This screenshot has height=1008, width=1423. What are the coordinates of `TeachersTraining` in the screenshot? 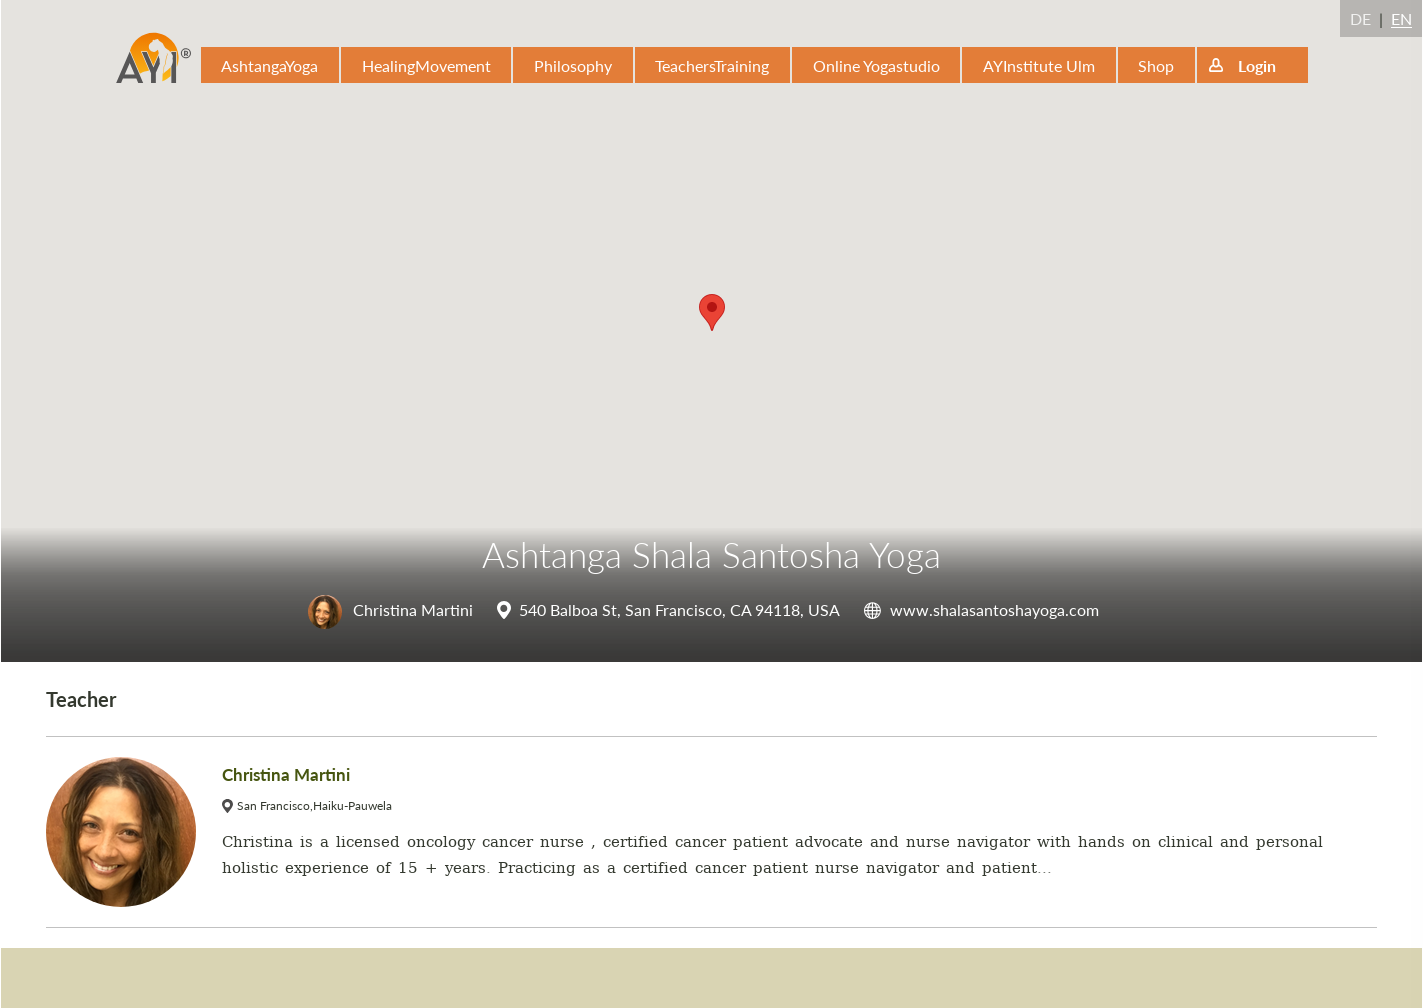 It's located at (712, 65).